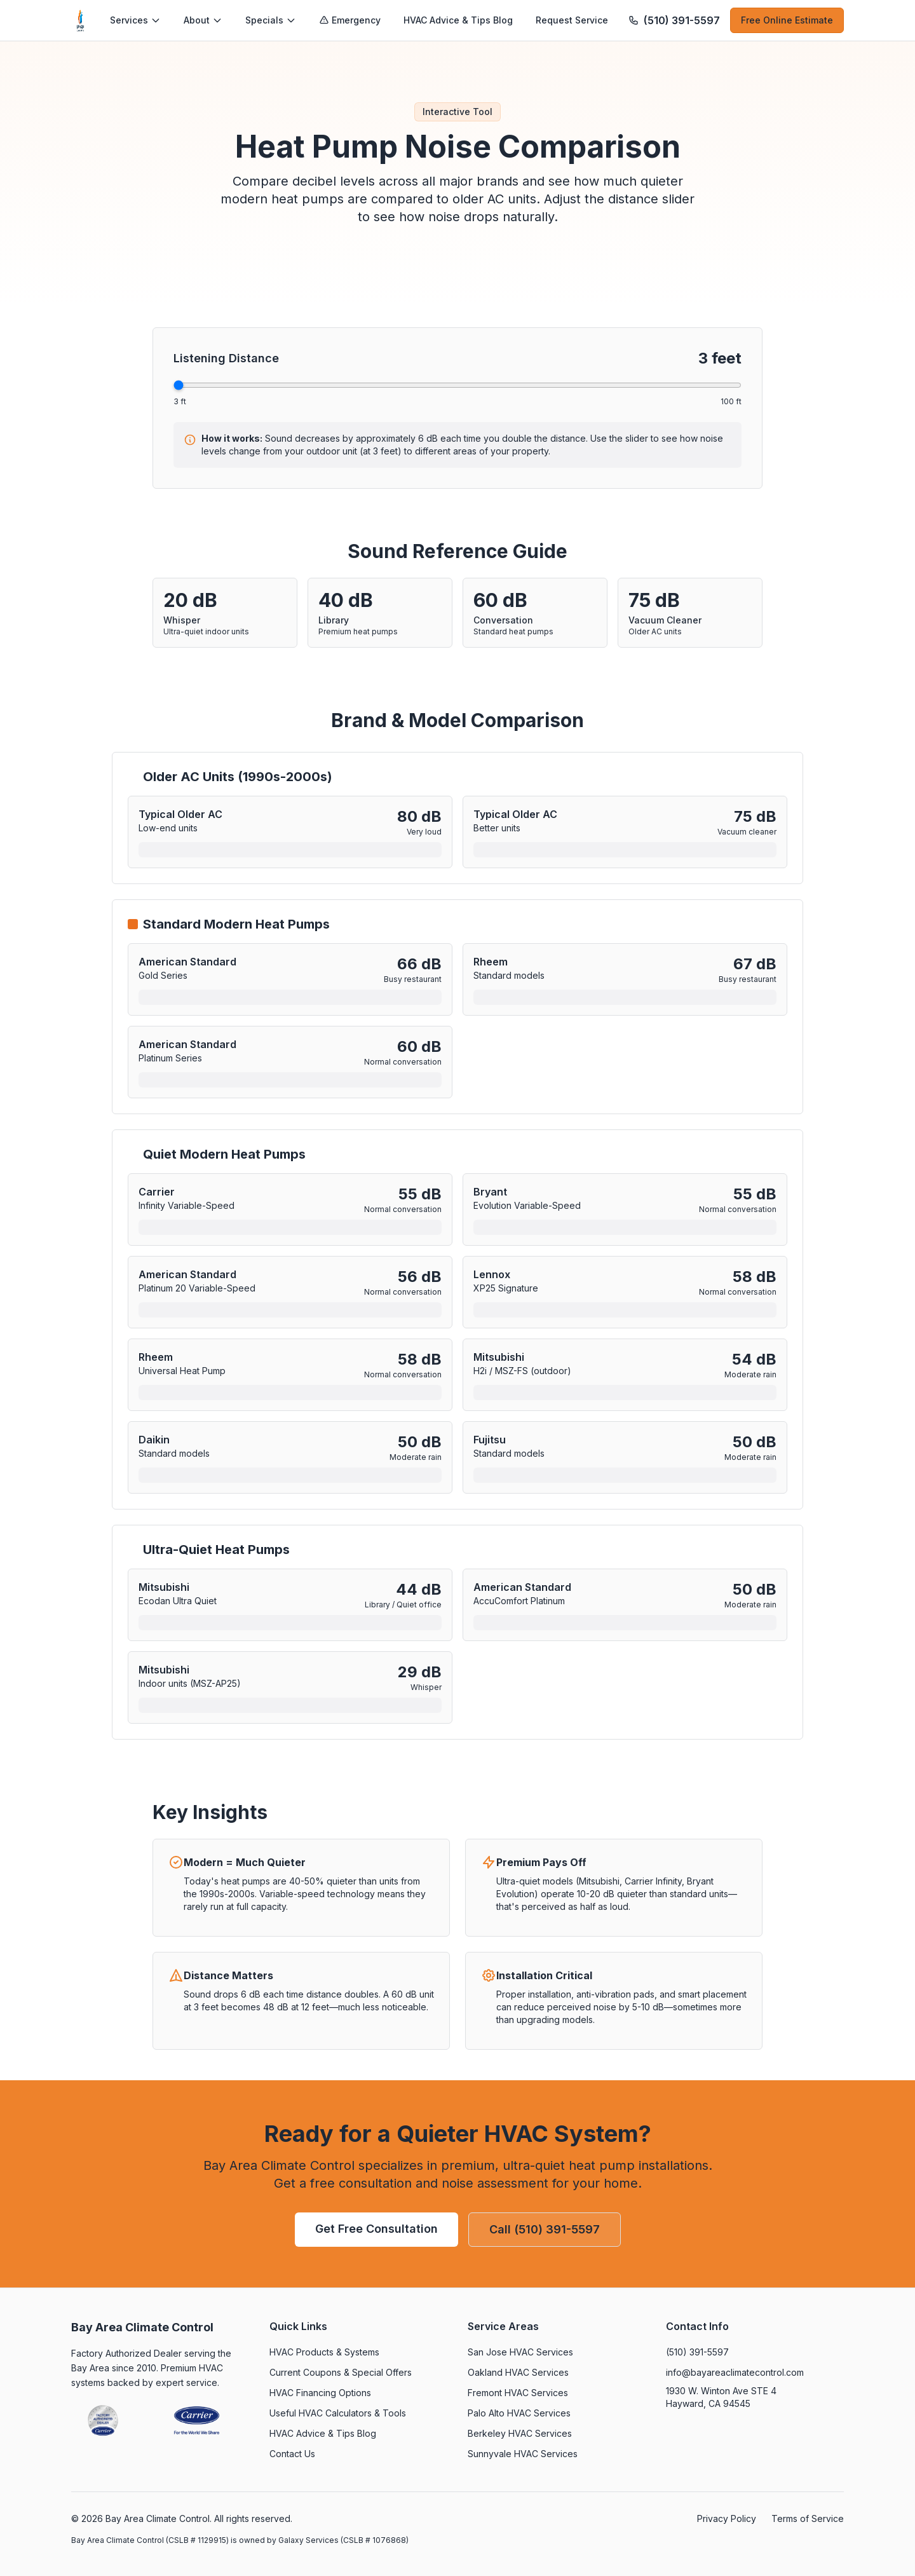  Describe the element at coordinates (340, 2372) in the screenshot. I see `Current Coupons & Special Offers` at that location.